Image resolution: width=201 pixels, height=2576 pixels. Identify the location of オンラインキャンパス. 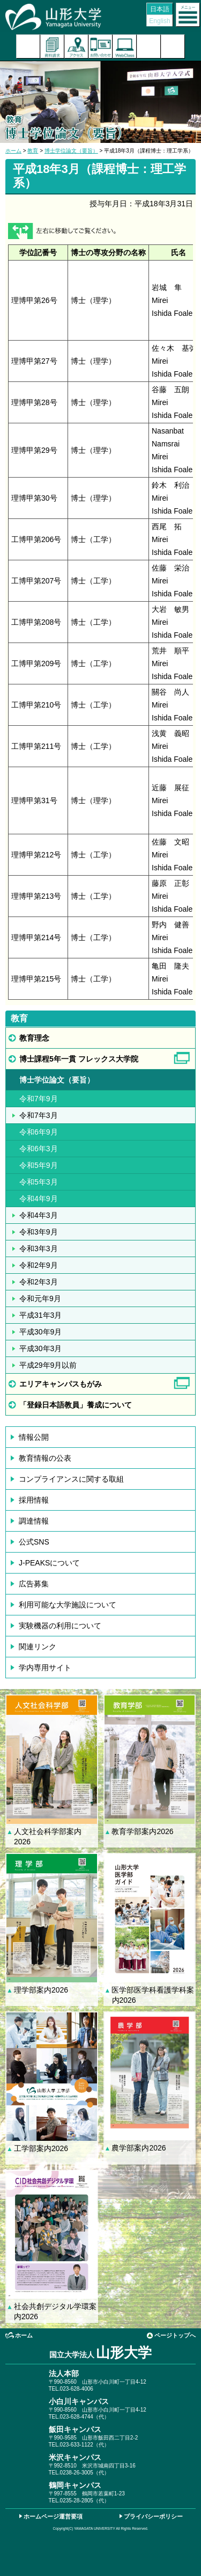
(125, 46).